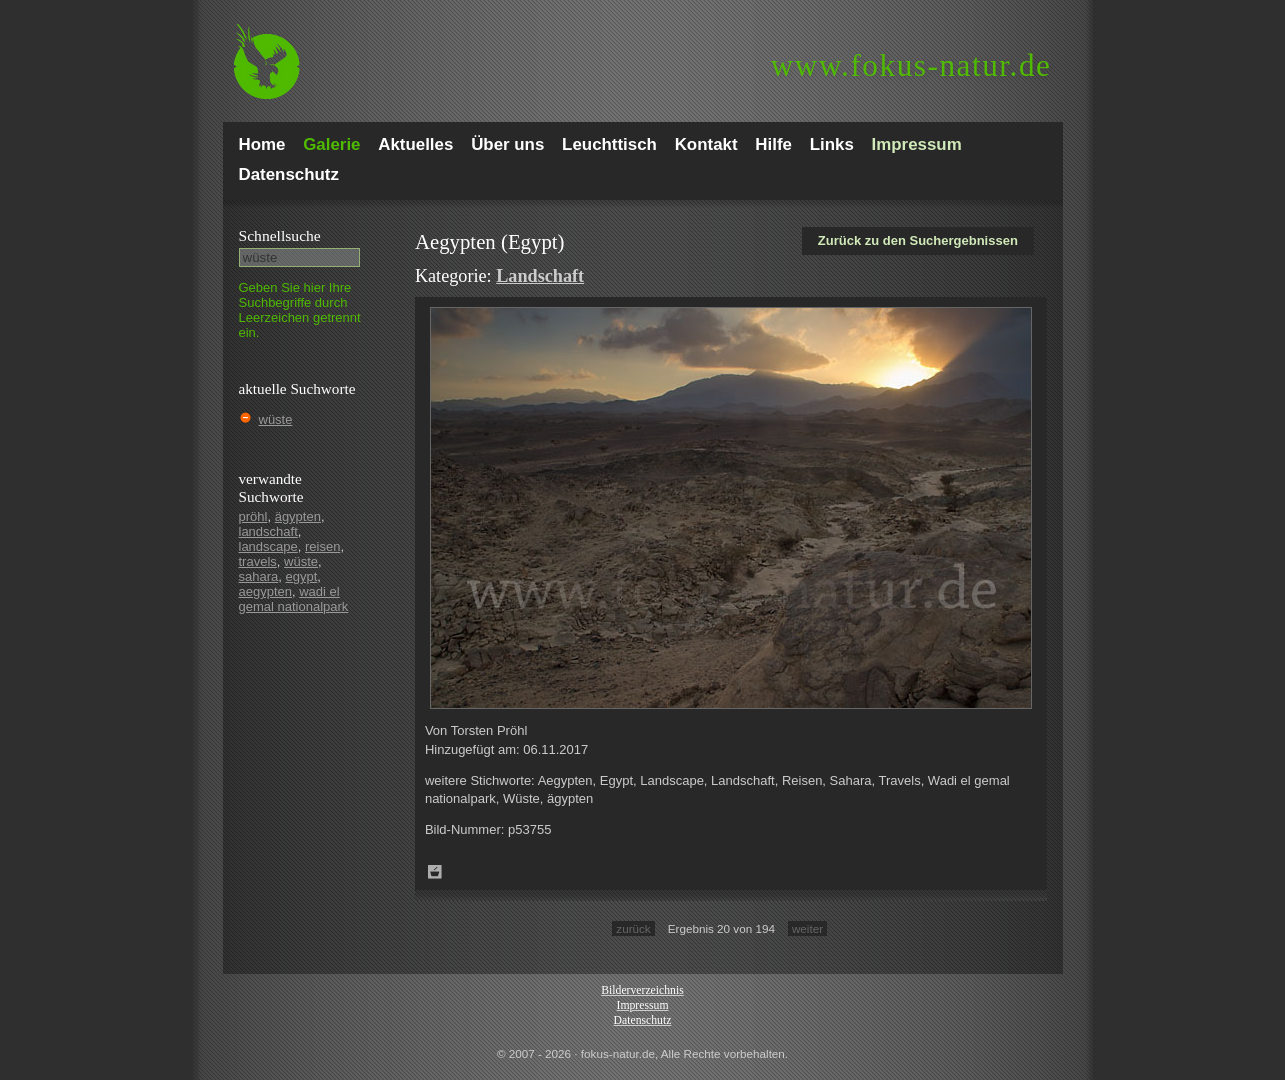 The height and width of the screenshot is (1080, 1285). I want to click on reisen, so click(322, 546).